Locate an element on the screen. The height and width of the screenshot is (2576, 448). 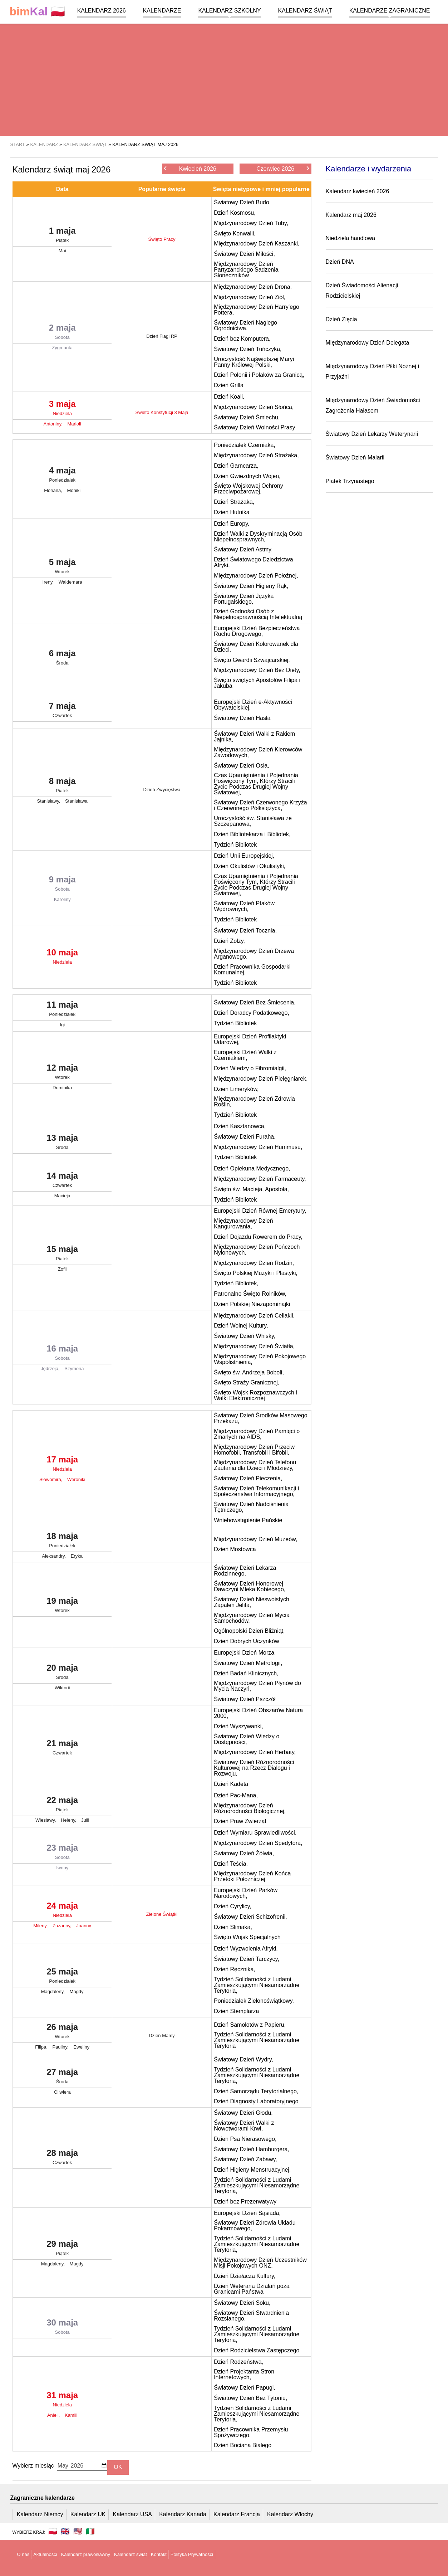
Międzynarodowy Dzień Pamięci o Zmarłych na AIDS, is located at coordinates (257, 1434).